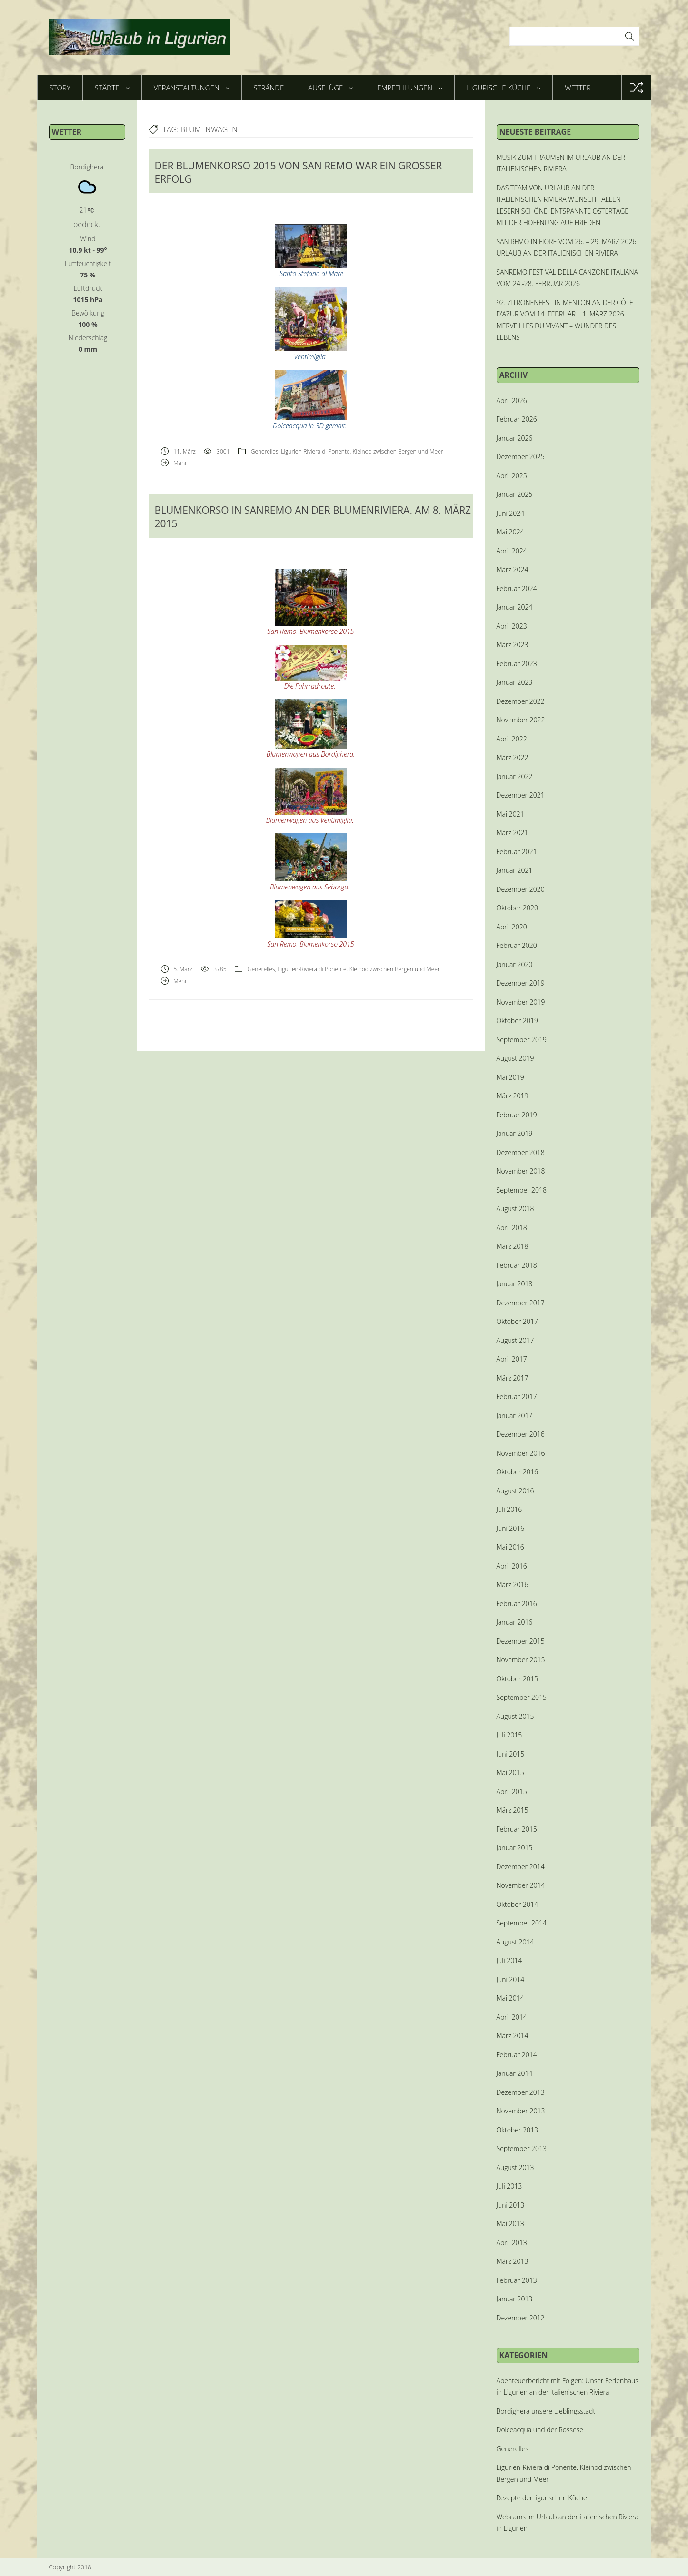  What do you see at coordinates (521, 1866) in the screenshot?
I see `Dezember 2014` at bounding box center [521, 1866].